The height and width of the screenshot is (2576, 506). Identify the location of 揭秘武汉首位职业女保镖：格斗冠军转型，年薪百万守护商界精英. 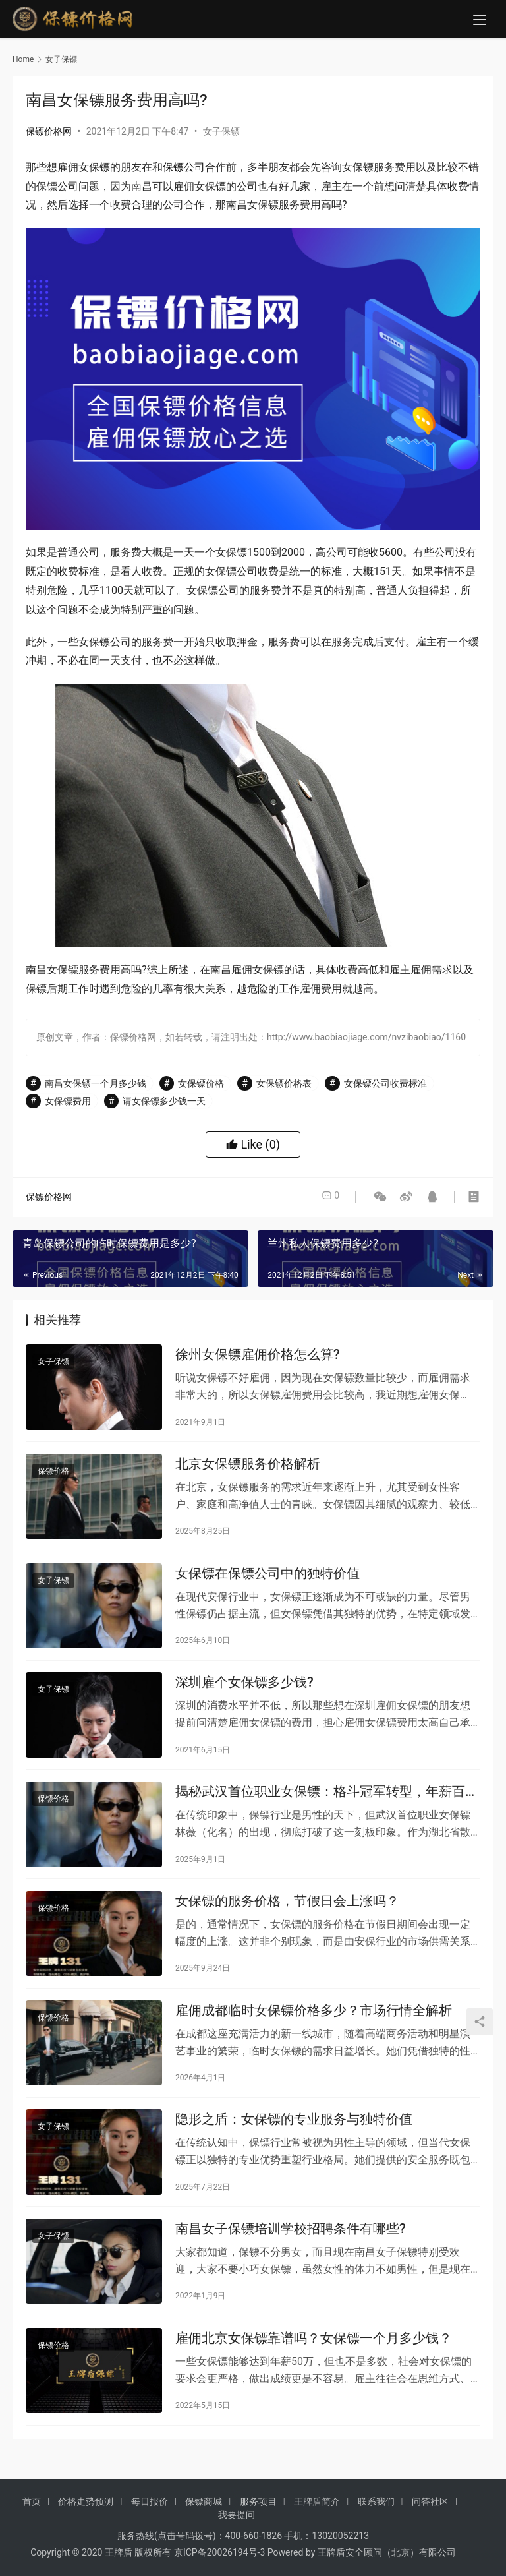
(326, 1805).